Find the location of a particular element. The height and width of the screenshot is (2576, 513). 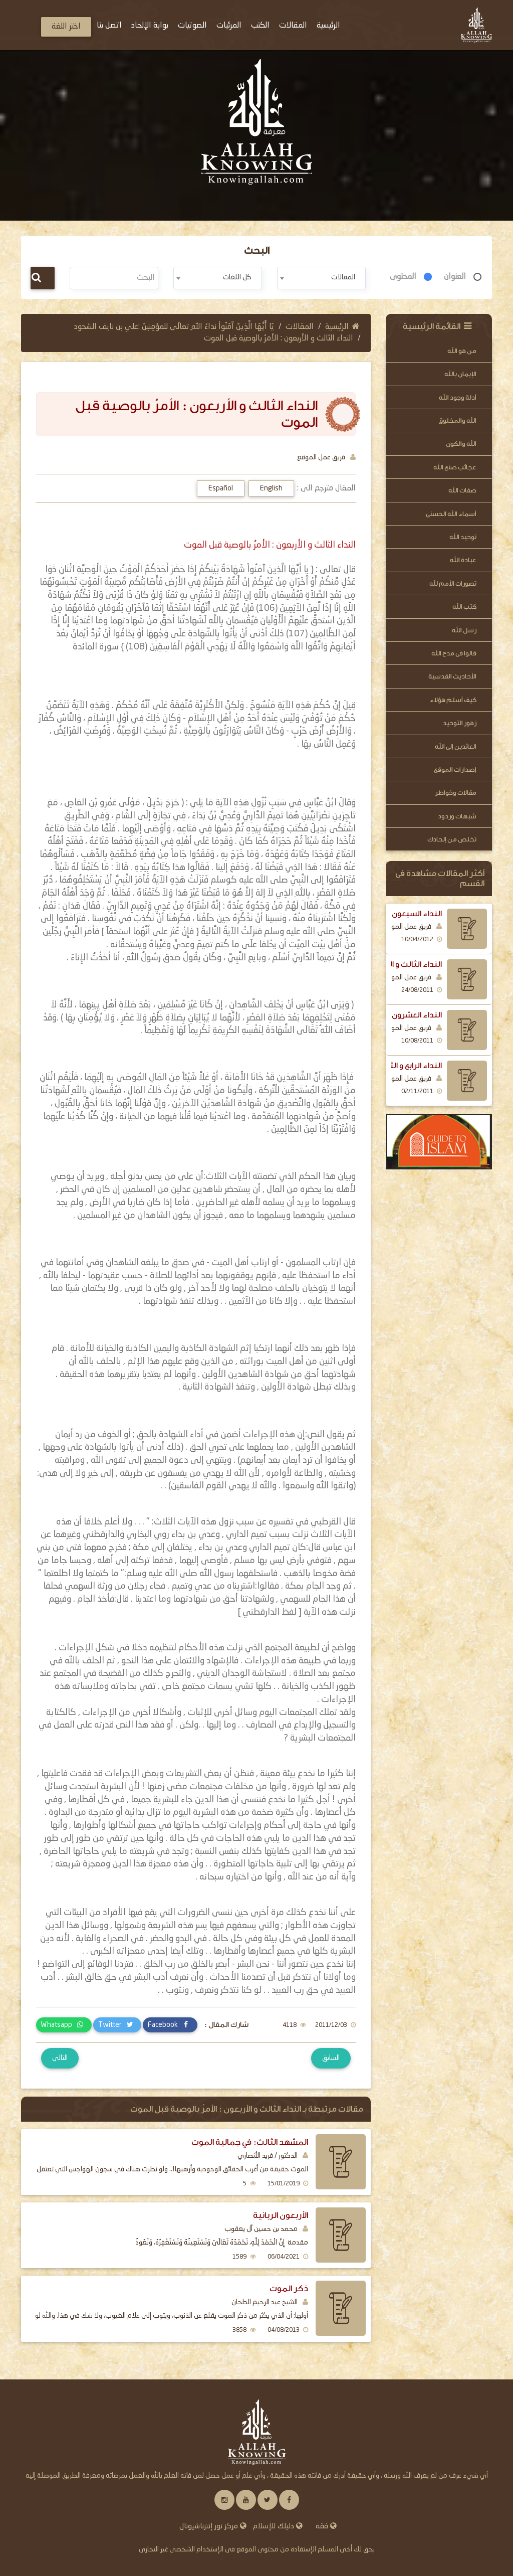

كتب الله is located at coordinates (464, 606).